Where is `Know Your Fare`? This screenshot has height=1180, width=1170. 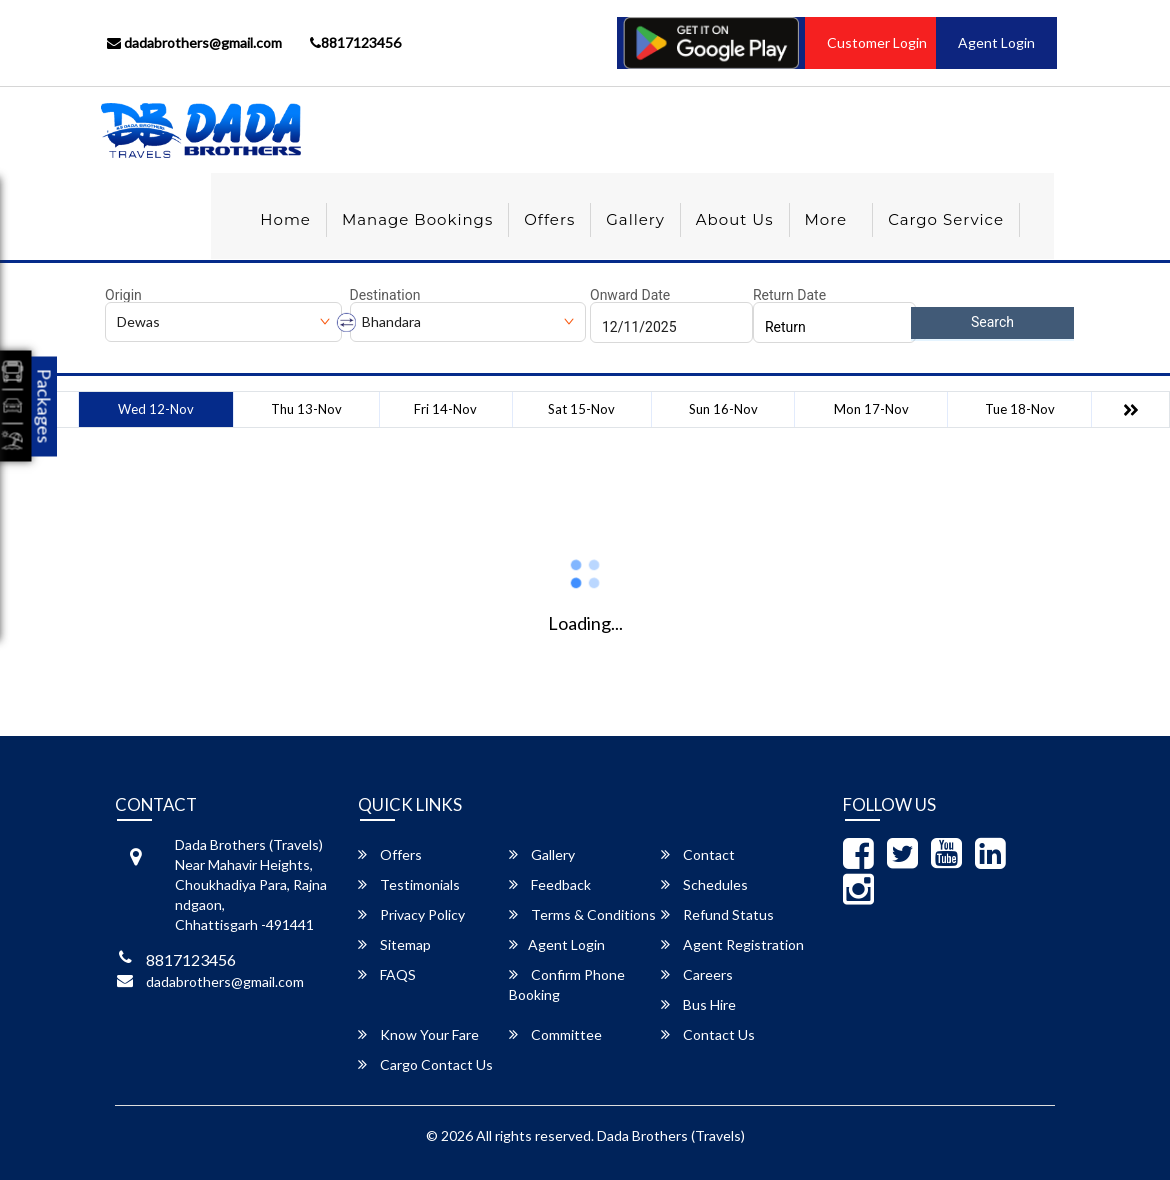
Know Your Fare is located at coordinates (418, 1034).